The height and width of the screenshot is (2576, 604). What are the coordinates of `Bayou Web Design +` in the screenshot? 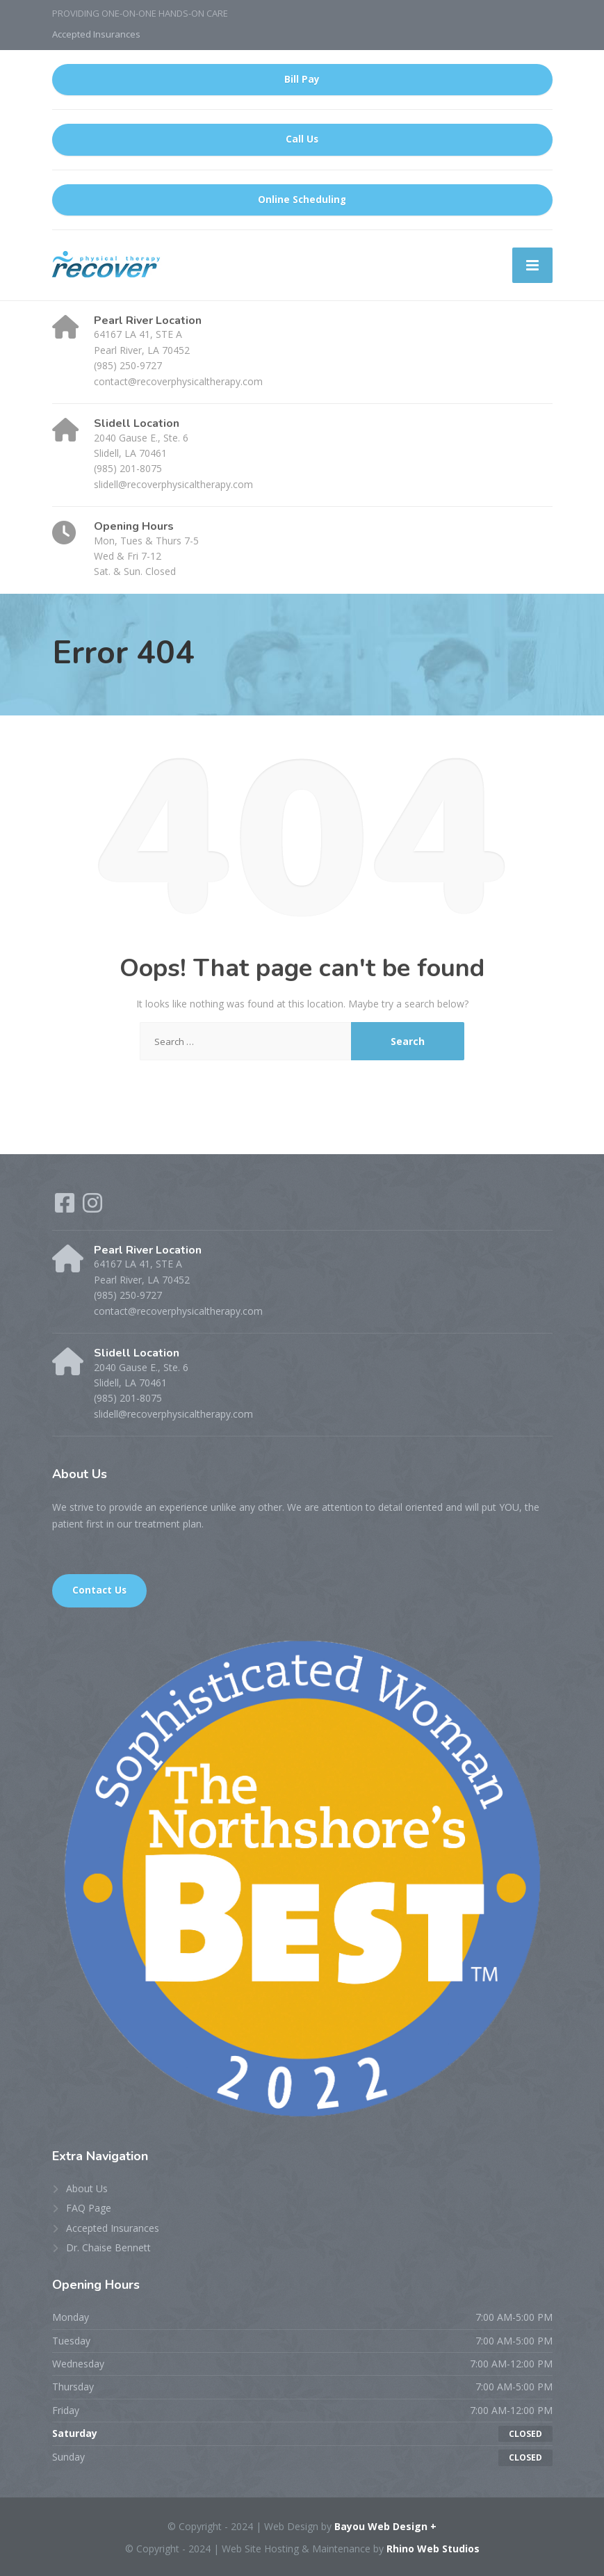 It's located at (385, 2526).